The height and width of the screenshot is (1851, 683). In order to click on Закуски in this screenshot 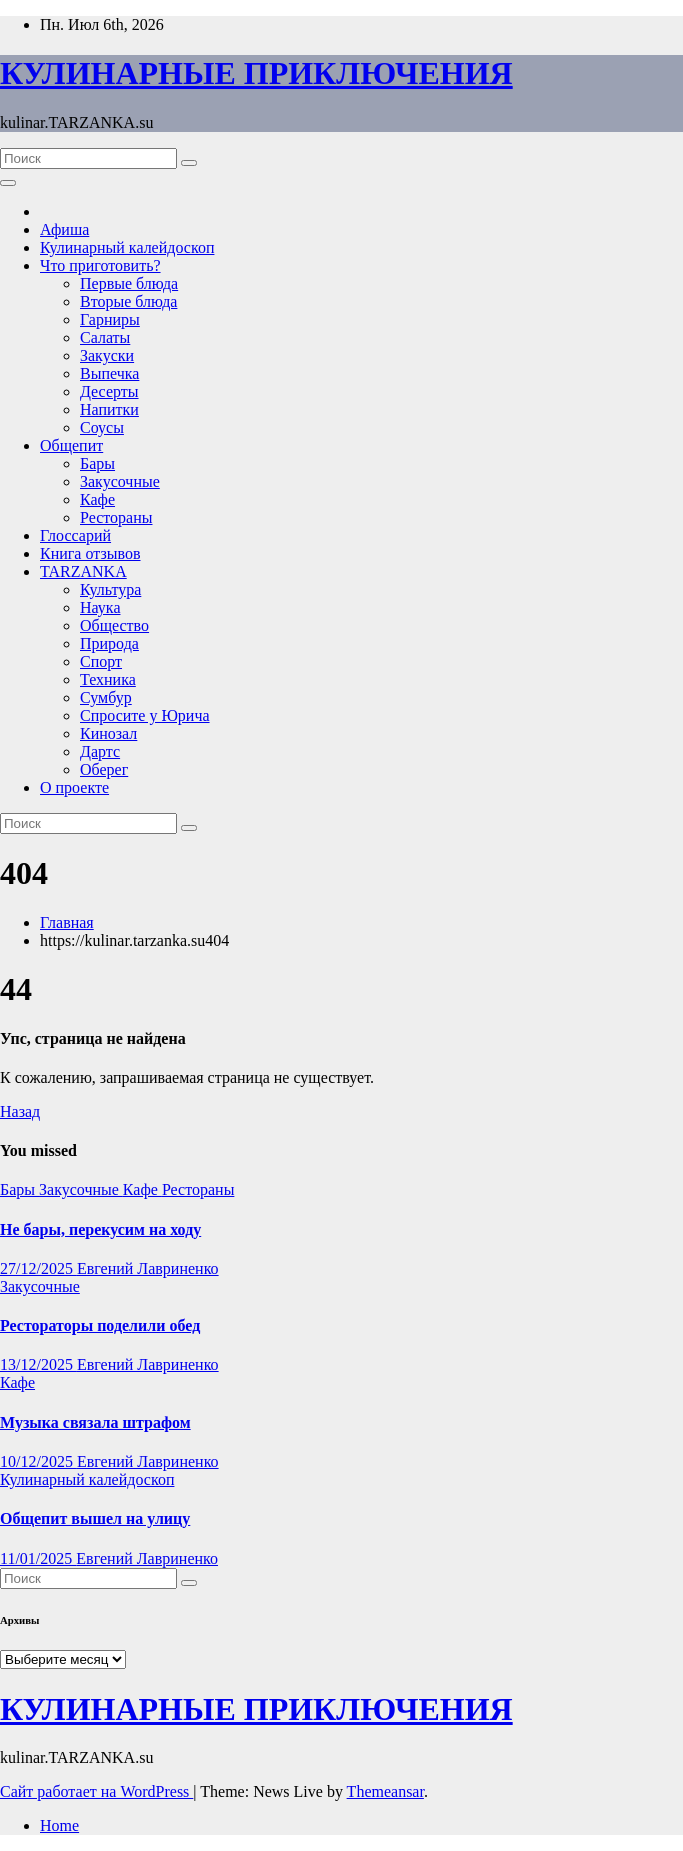, I will do `click(107, 355)`.